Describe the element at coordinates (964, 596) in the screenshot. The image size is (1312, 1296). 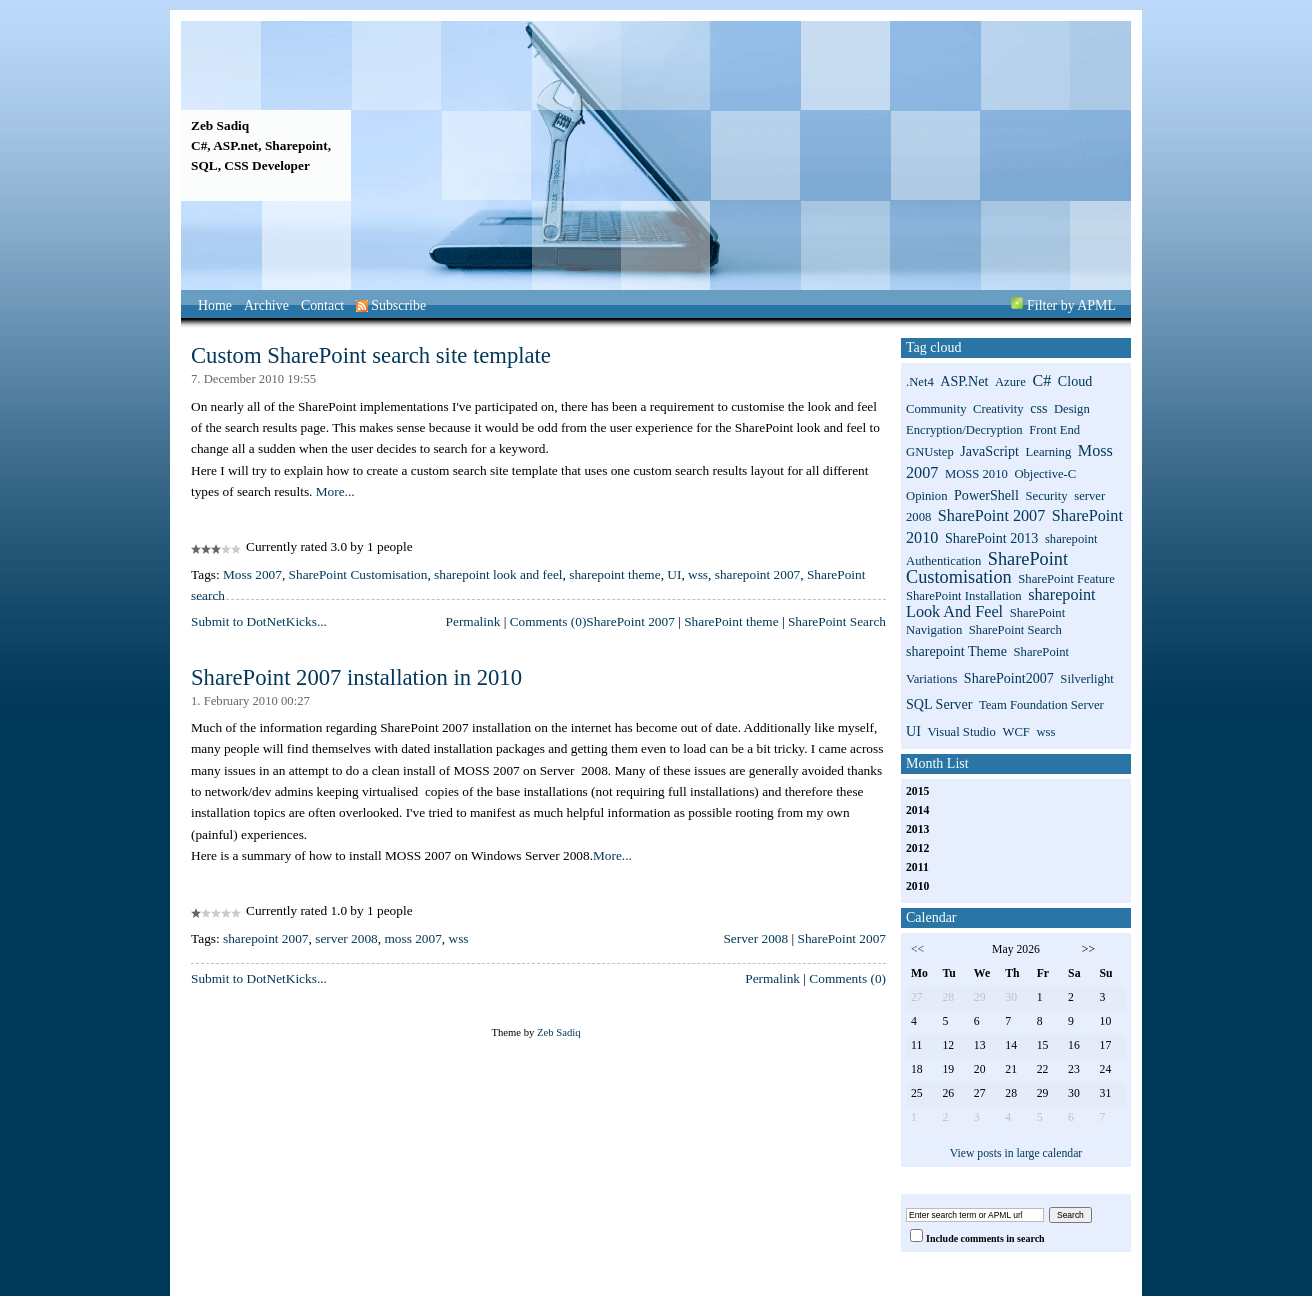
I see `SharePoint installation` at that location.